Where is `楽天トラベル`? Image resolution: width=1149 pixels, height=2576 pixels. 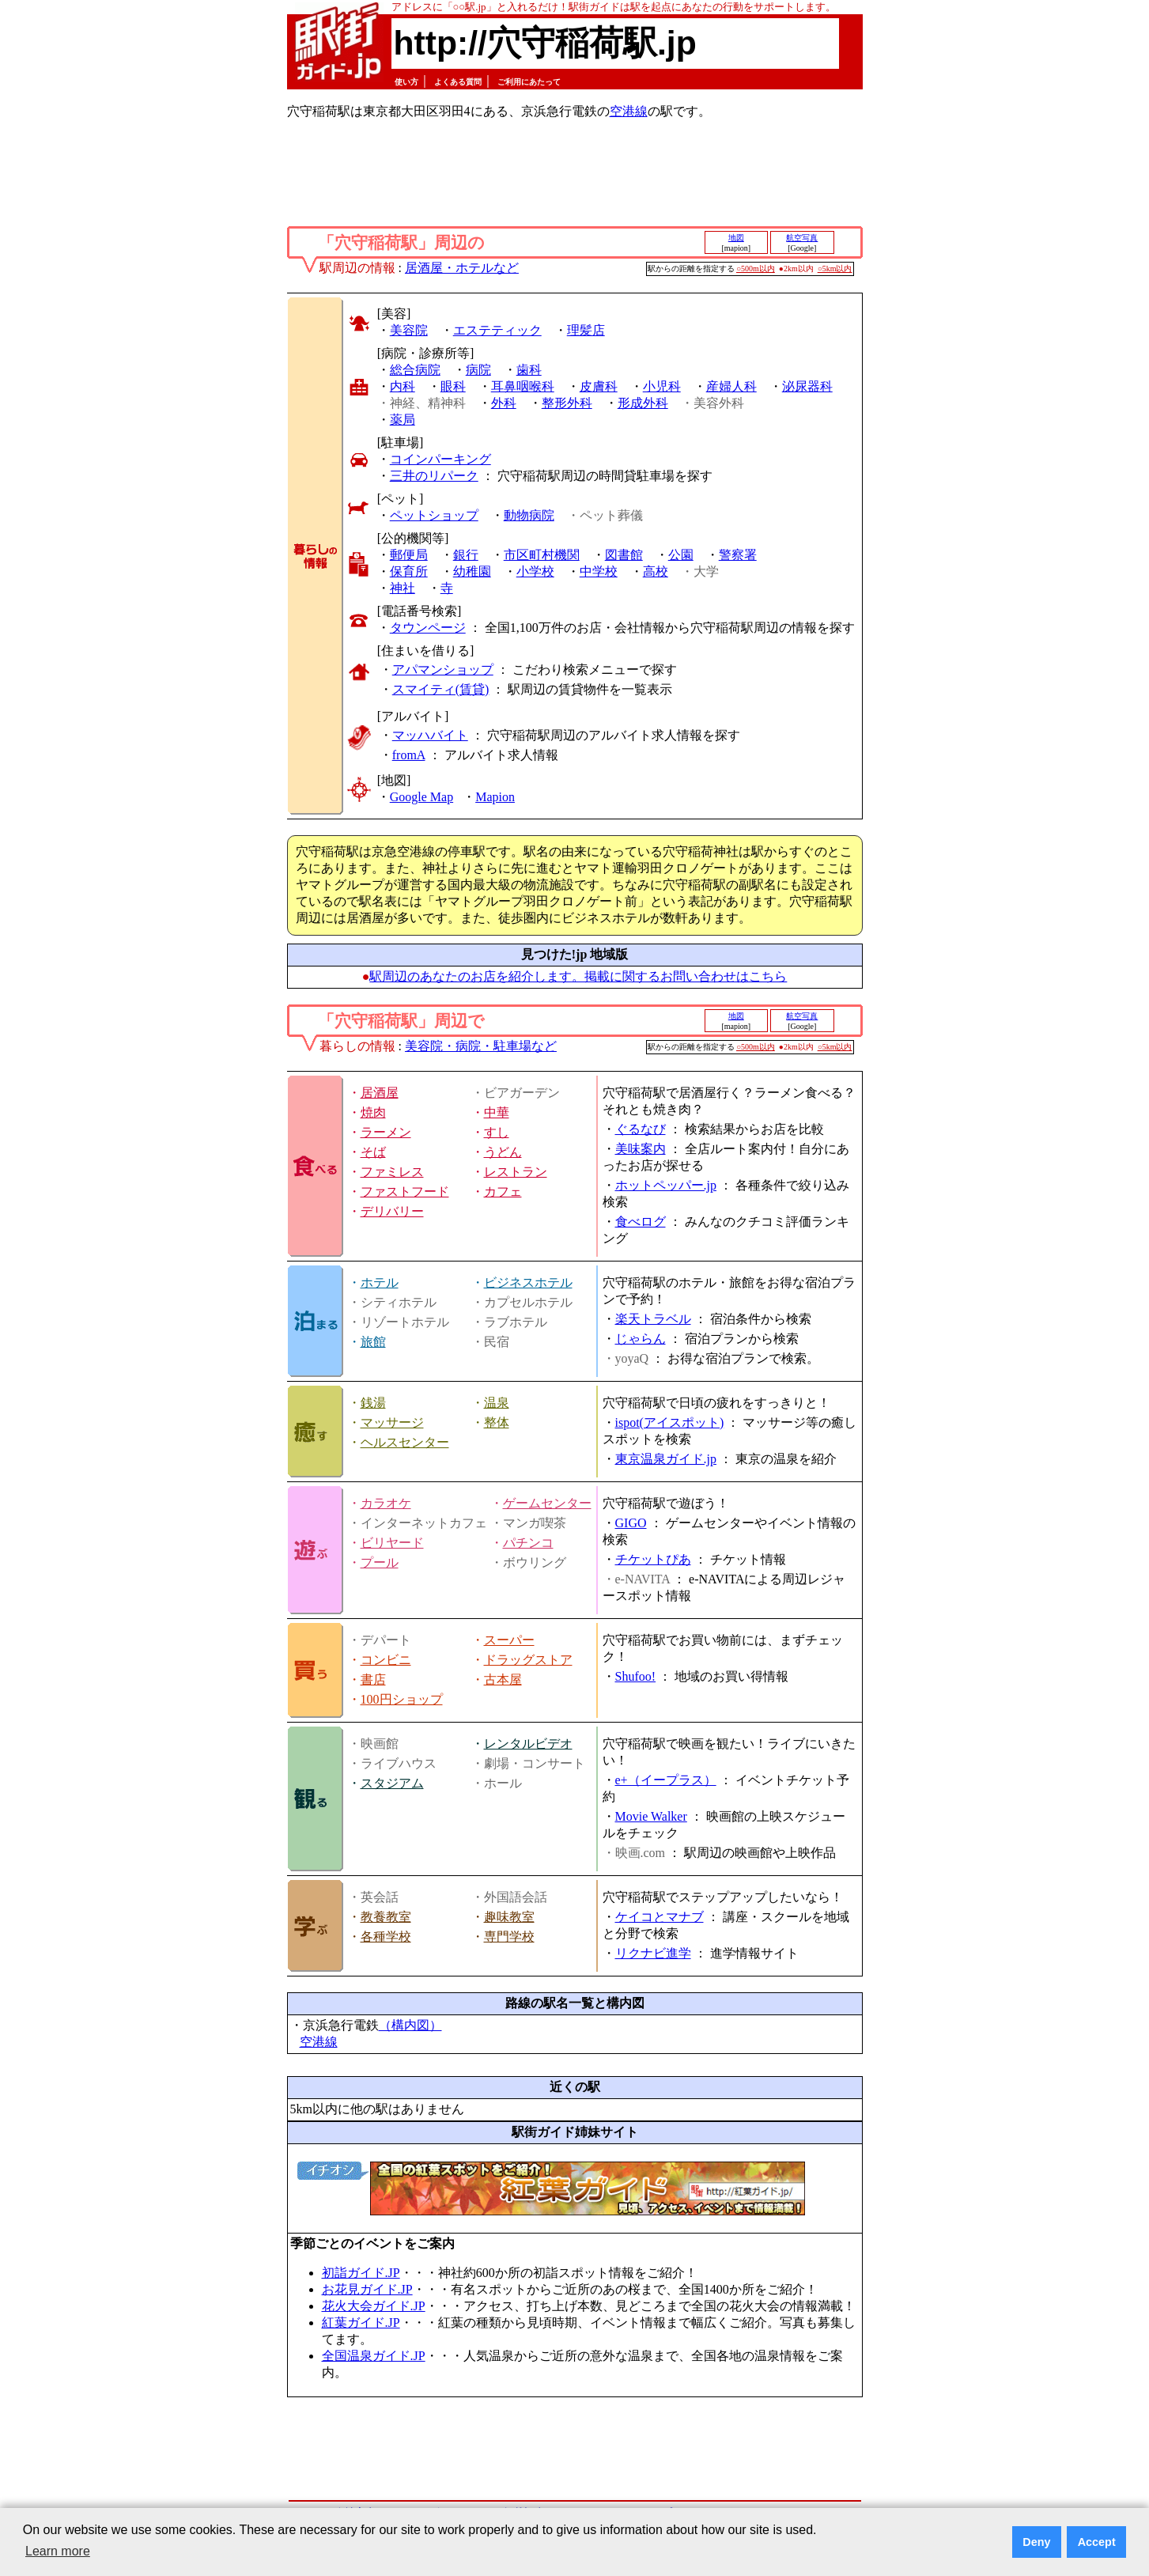
楽天トラベル is located at coordinates (653, 1319).